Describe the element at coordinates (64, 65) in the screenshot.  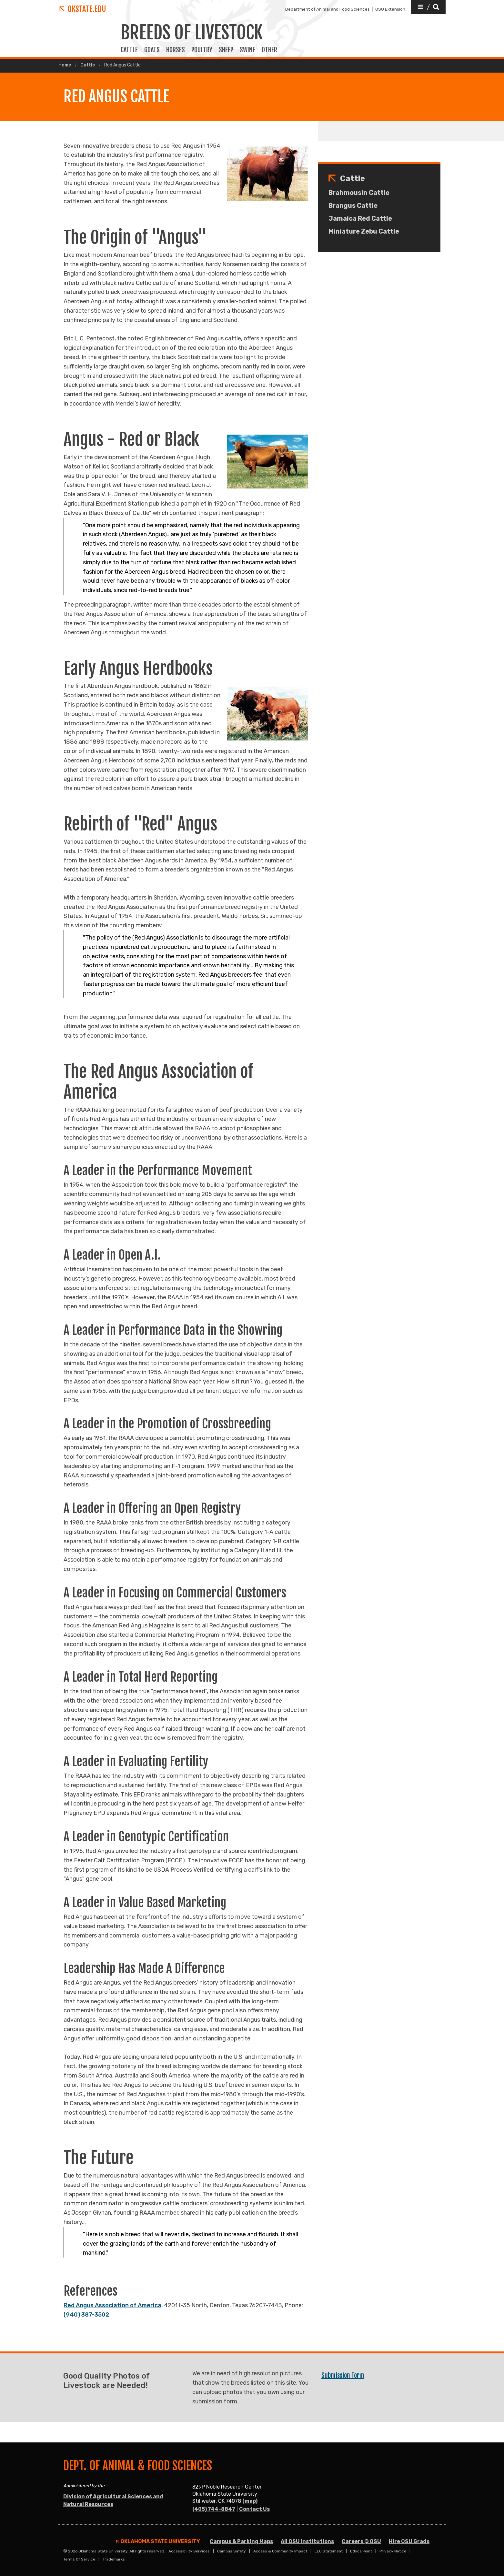
I see `Home` at that location.